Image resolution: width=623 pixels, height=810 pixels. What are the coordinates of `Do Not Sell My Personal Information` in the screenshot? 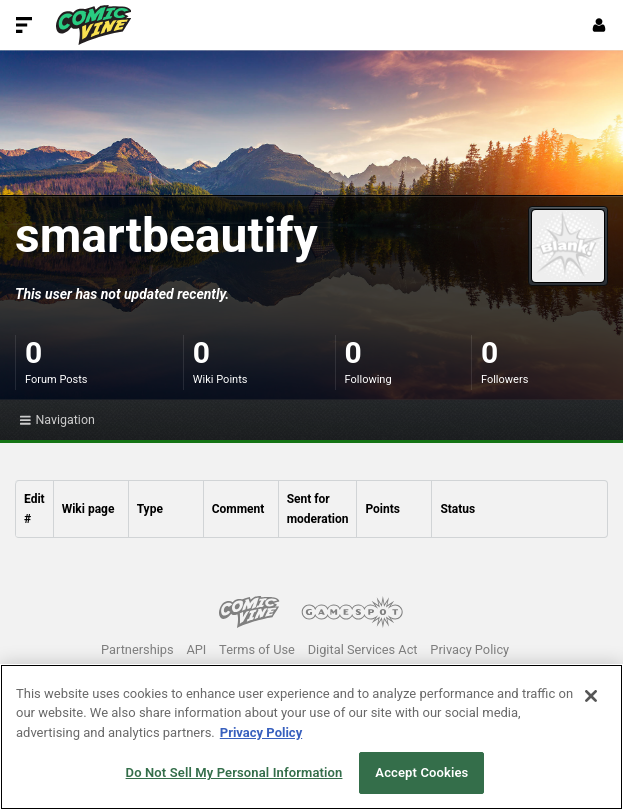 It's located at (234, 772).